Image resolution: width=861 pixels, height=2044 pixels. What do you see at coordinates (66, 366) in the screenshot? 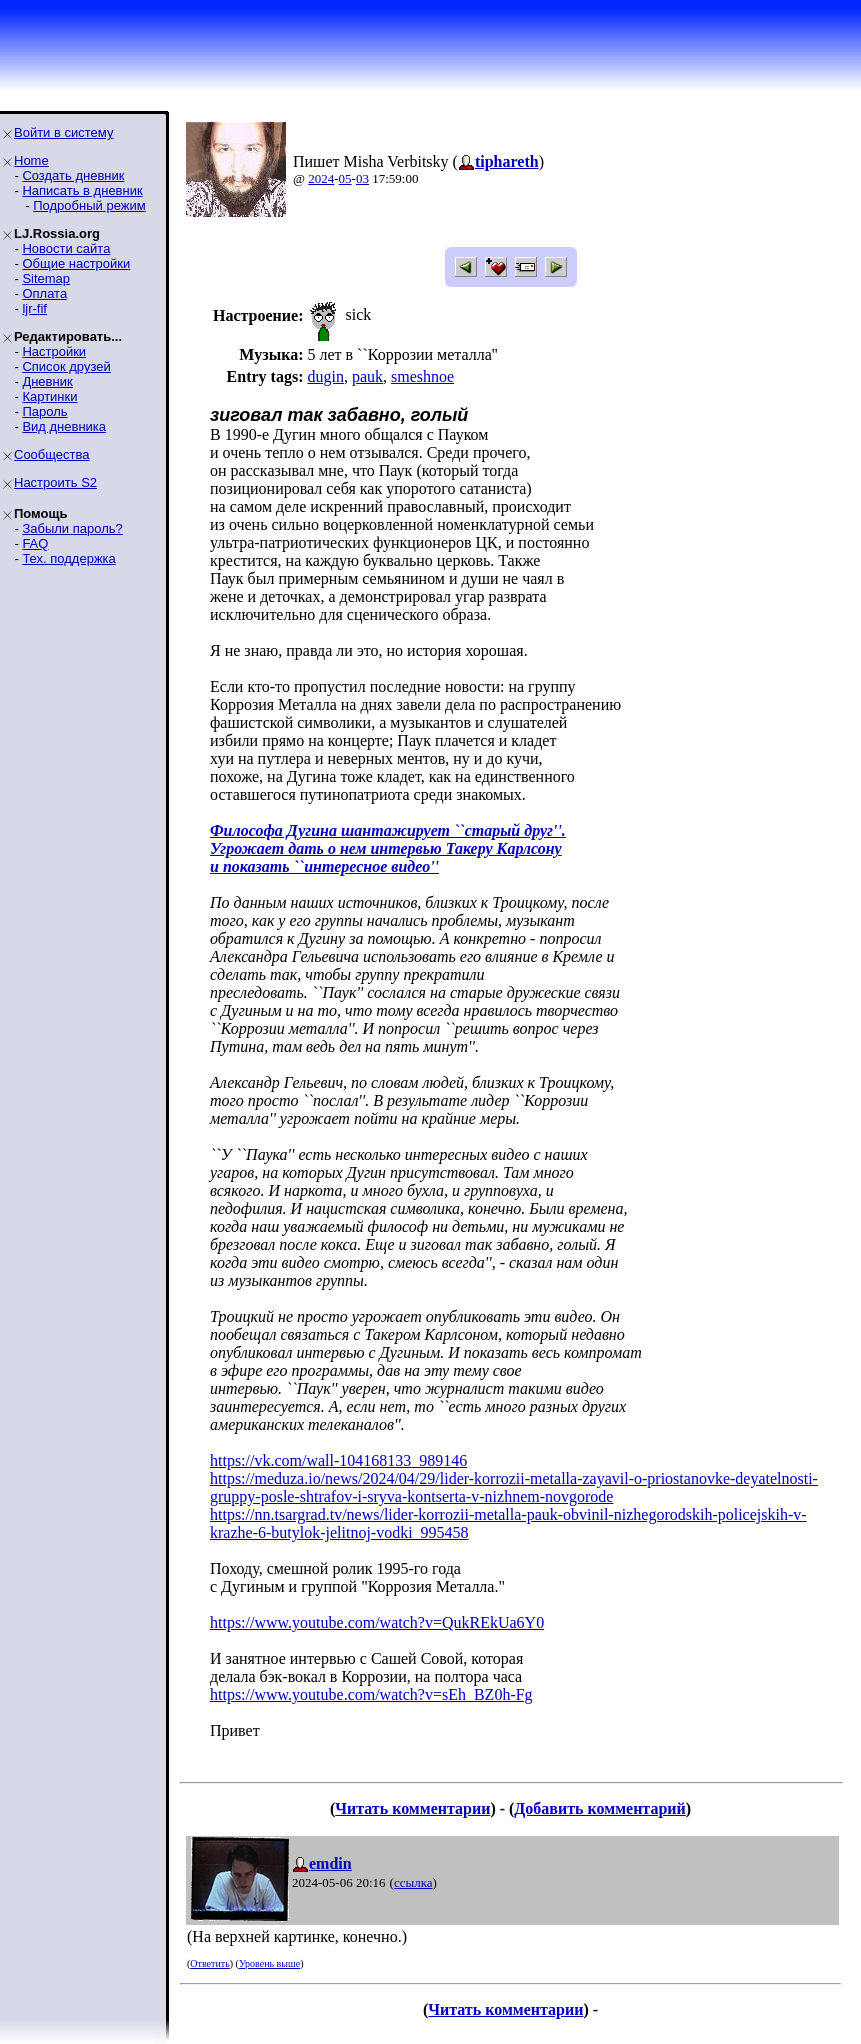
I see `Список друзей` at bounding box center [66, 366].